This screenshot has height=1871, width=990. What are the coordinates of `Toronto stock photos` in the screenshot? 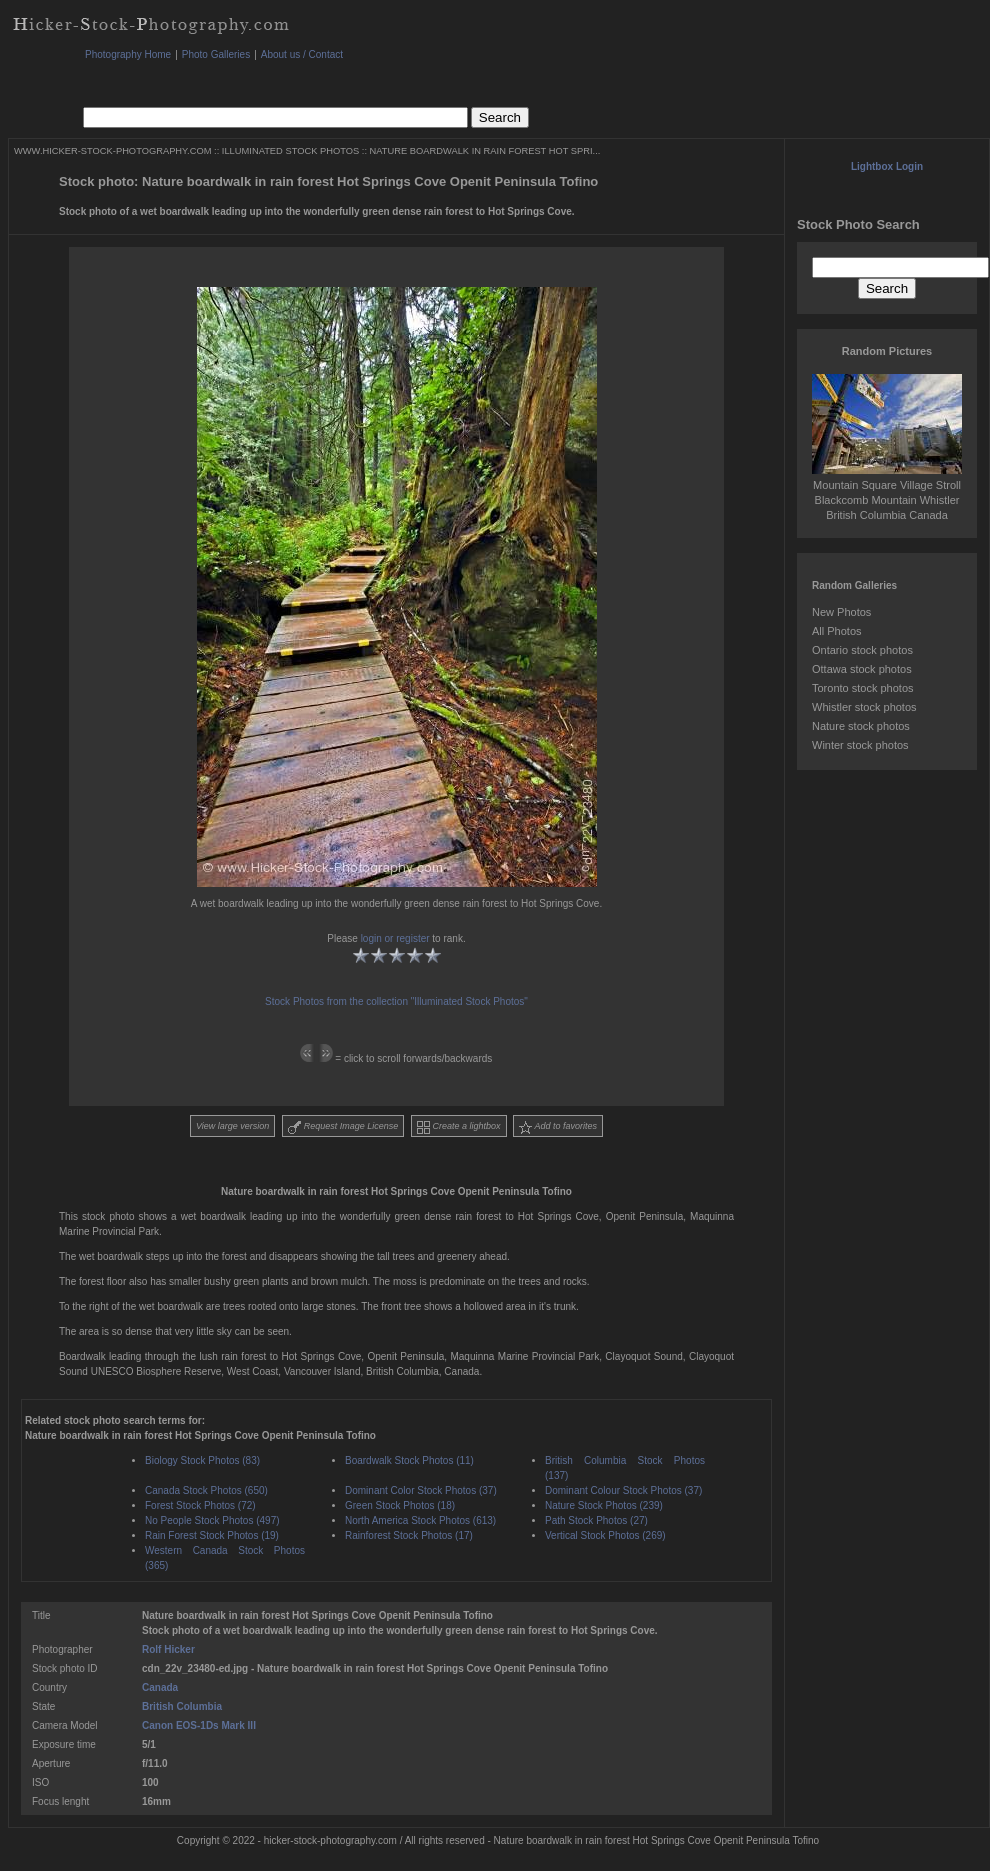 It's located at (863, 688).